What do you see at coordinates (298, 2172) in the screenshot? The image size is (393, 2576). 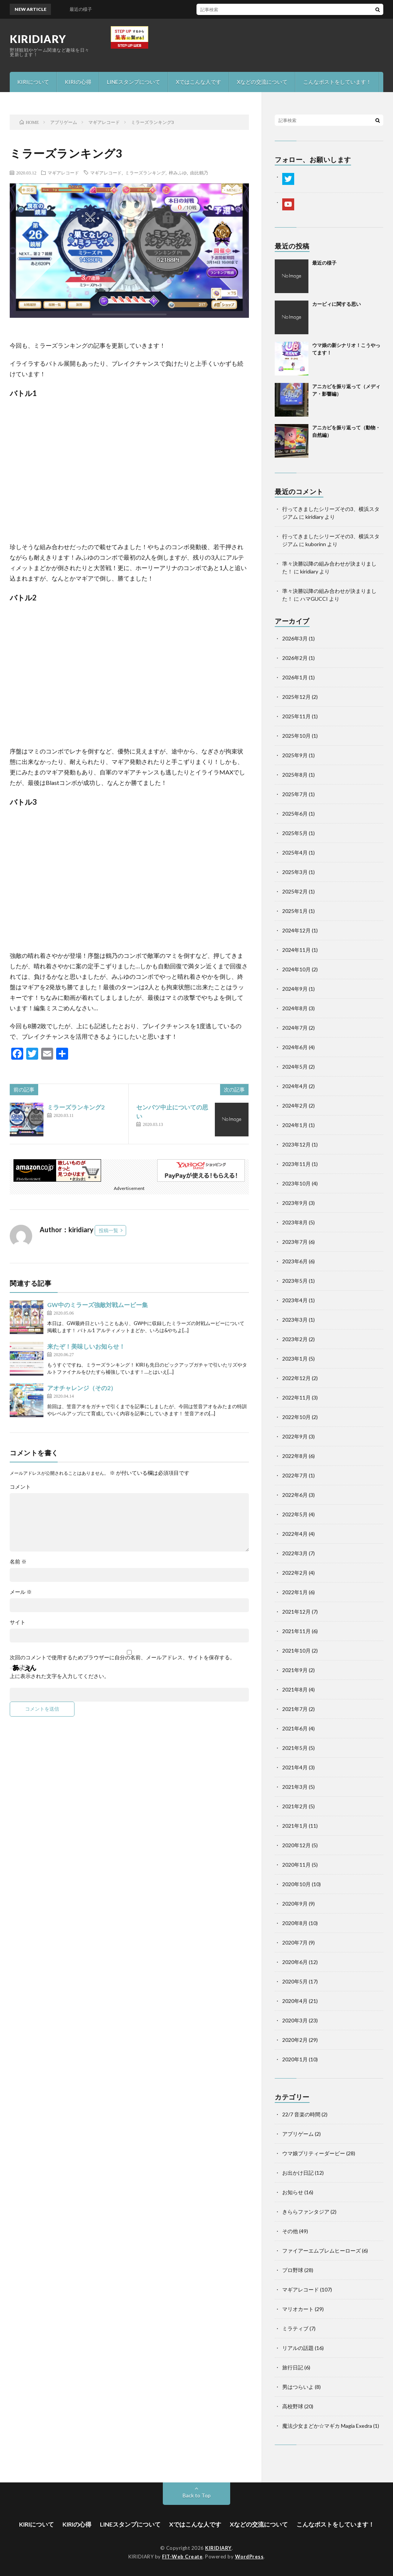 I see `お出かけ日記` at bounding box center [298, 2172].